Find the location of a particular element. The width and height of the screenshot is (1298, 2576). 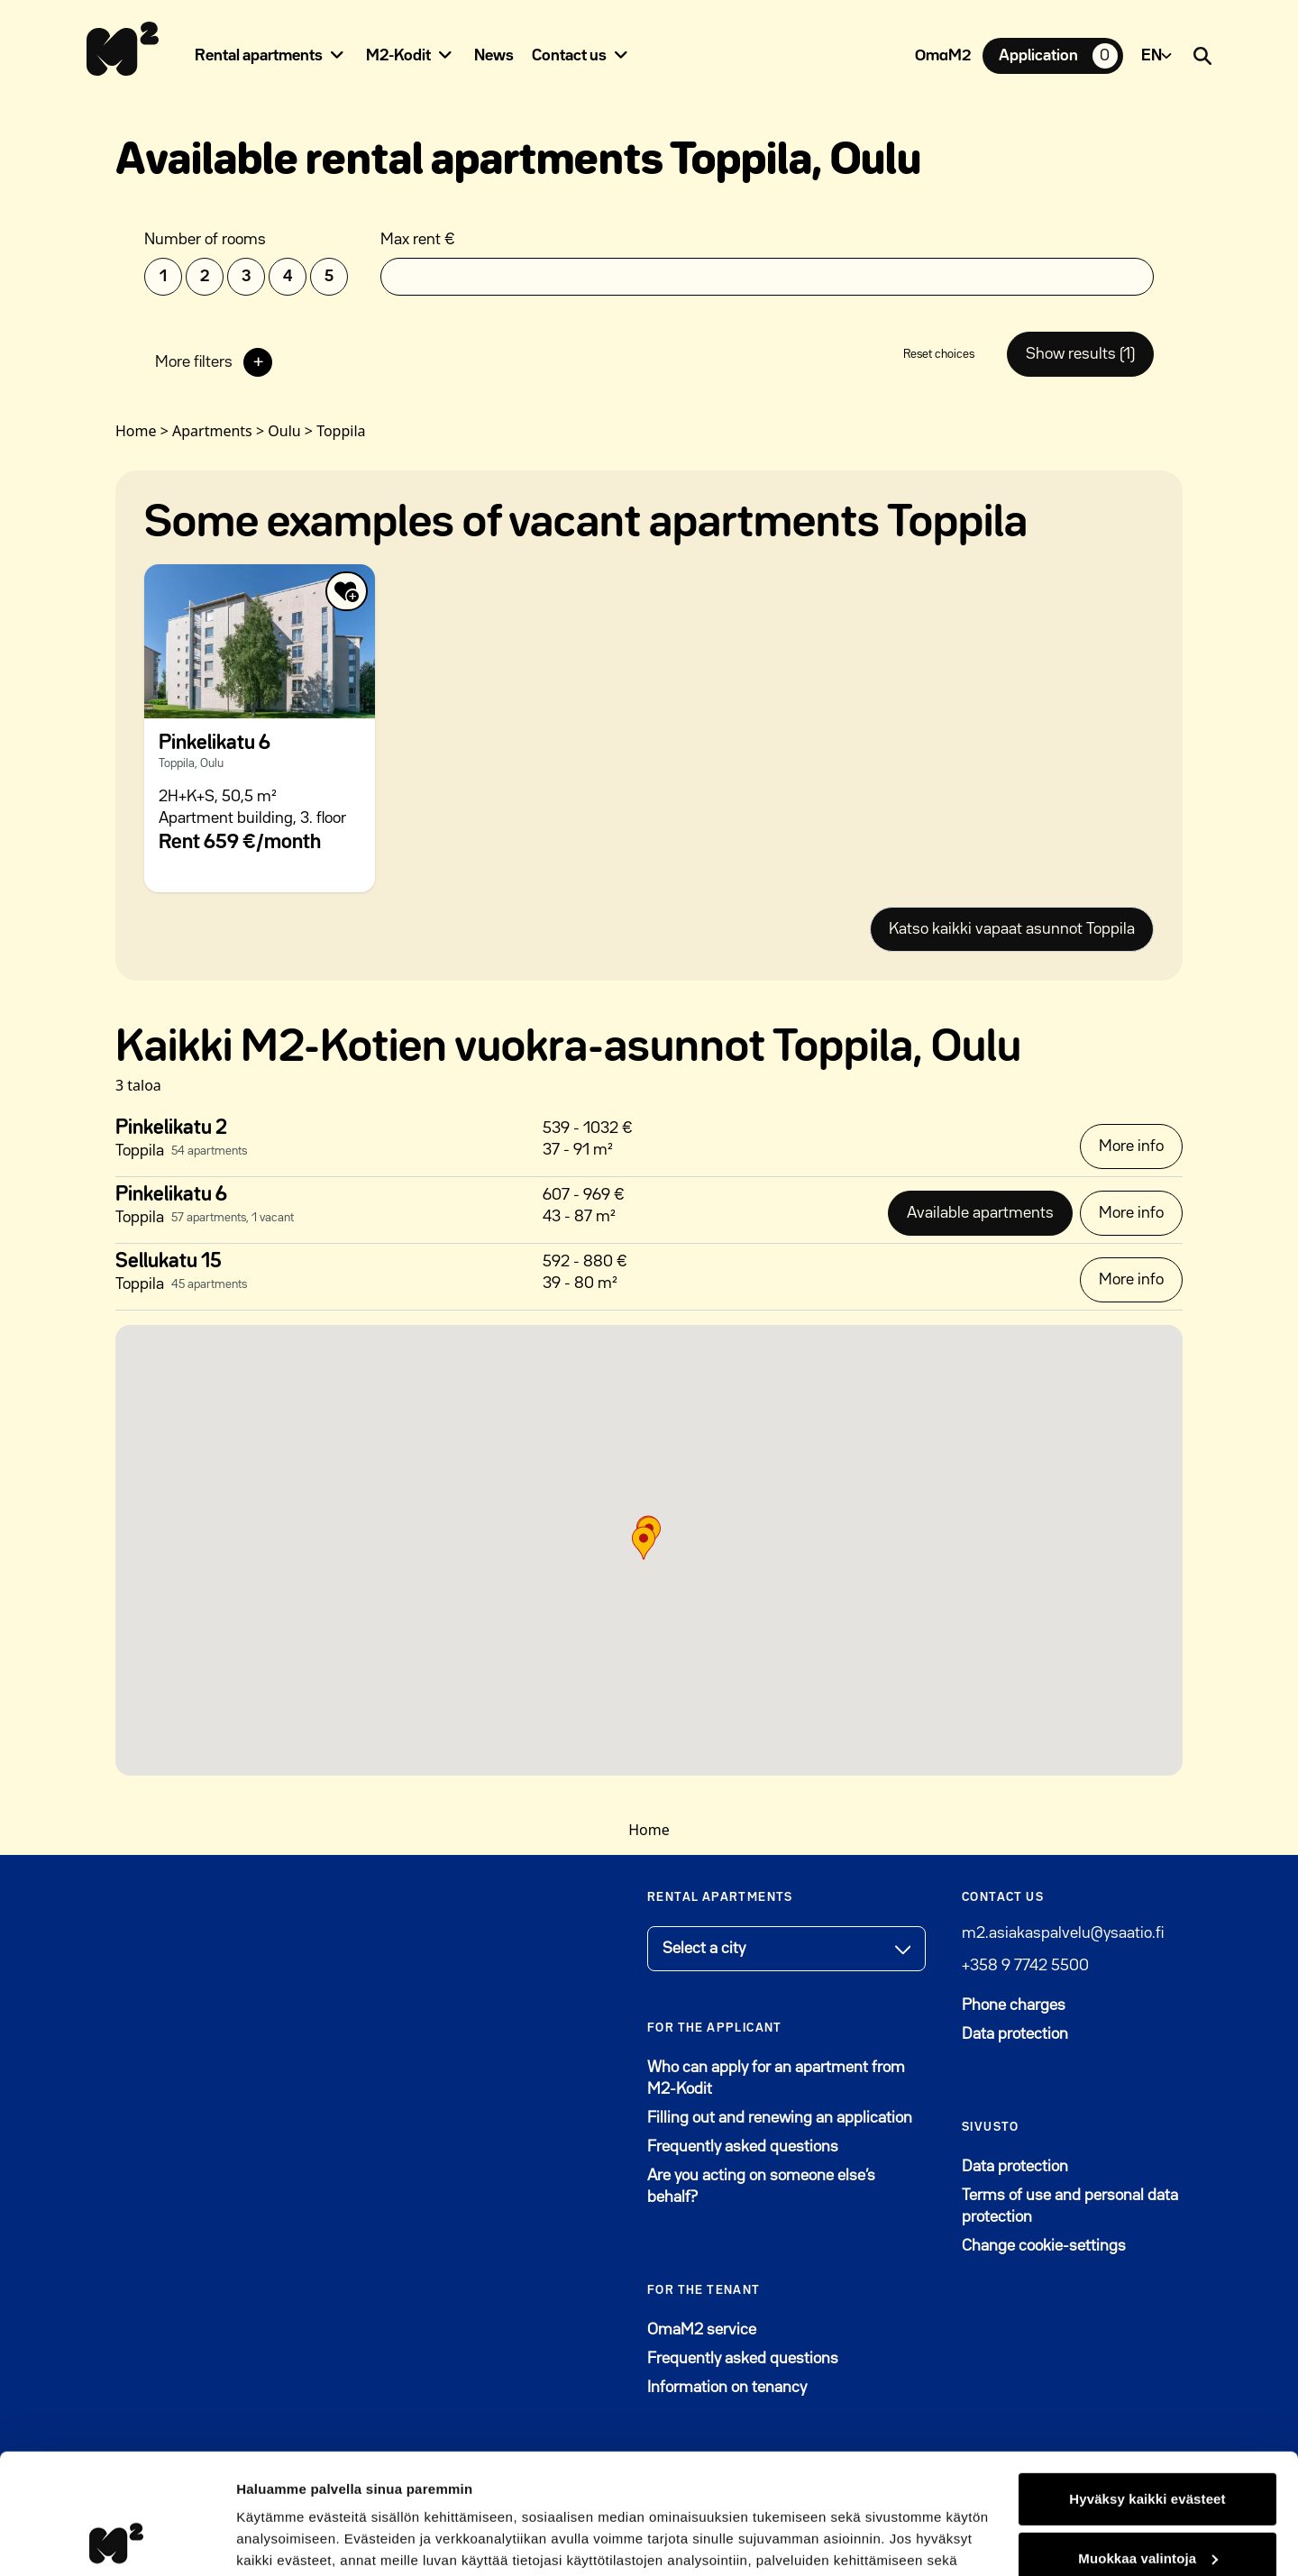

Data protection is located at coordinates (1015, 2034).